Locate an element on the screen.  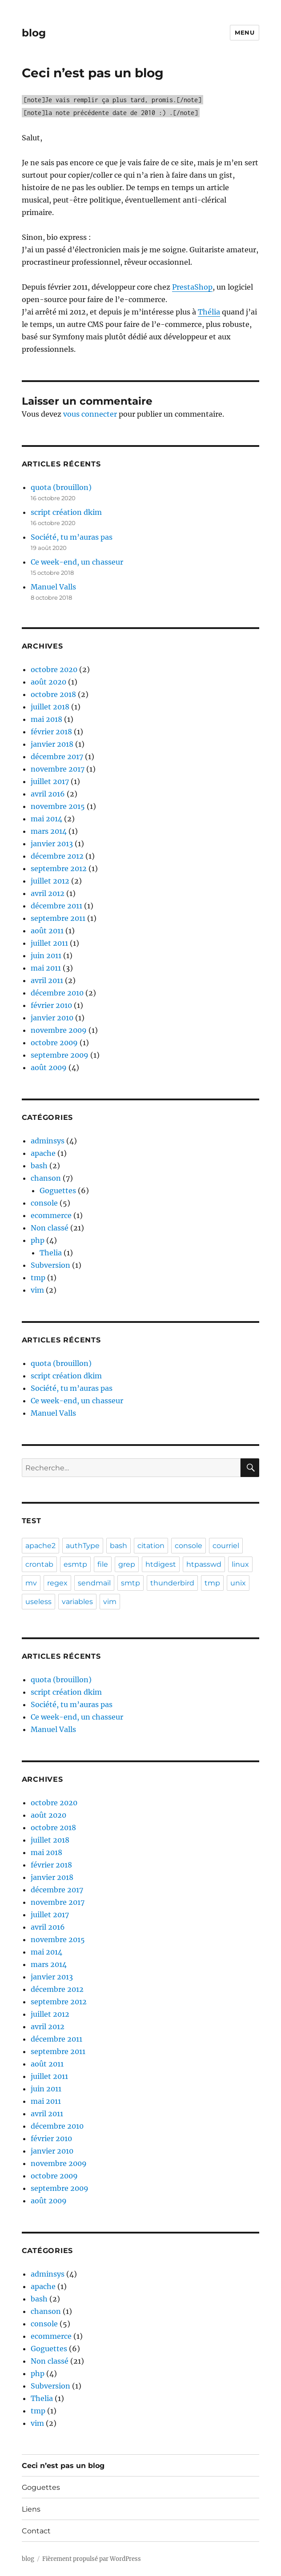
août 2020 is located at coordinates (48, 681).